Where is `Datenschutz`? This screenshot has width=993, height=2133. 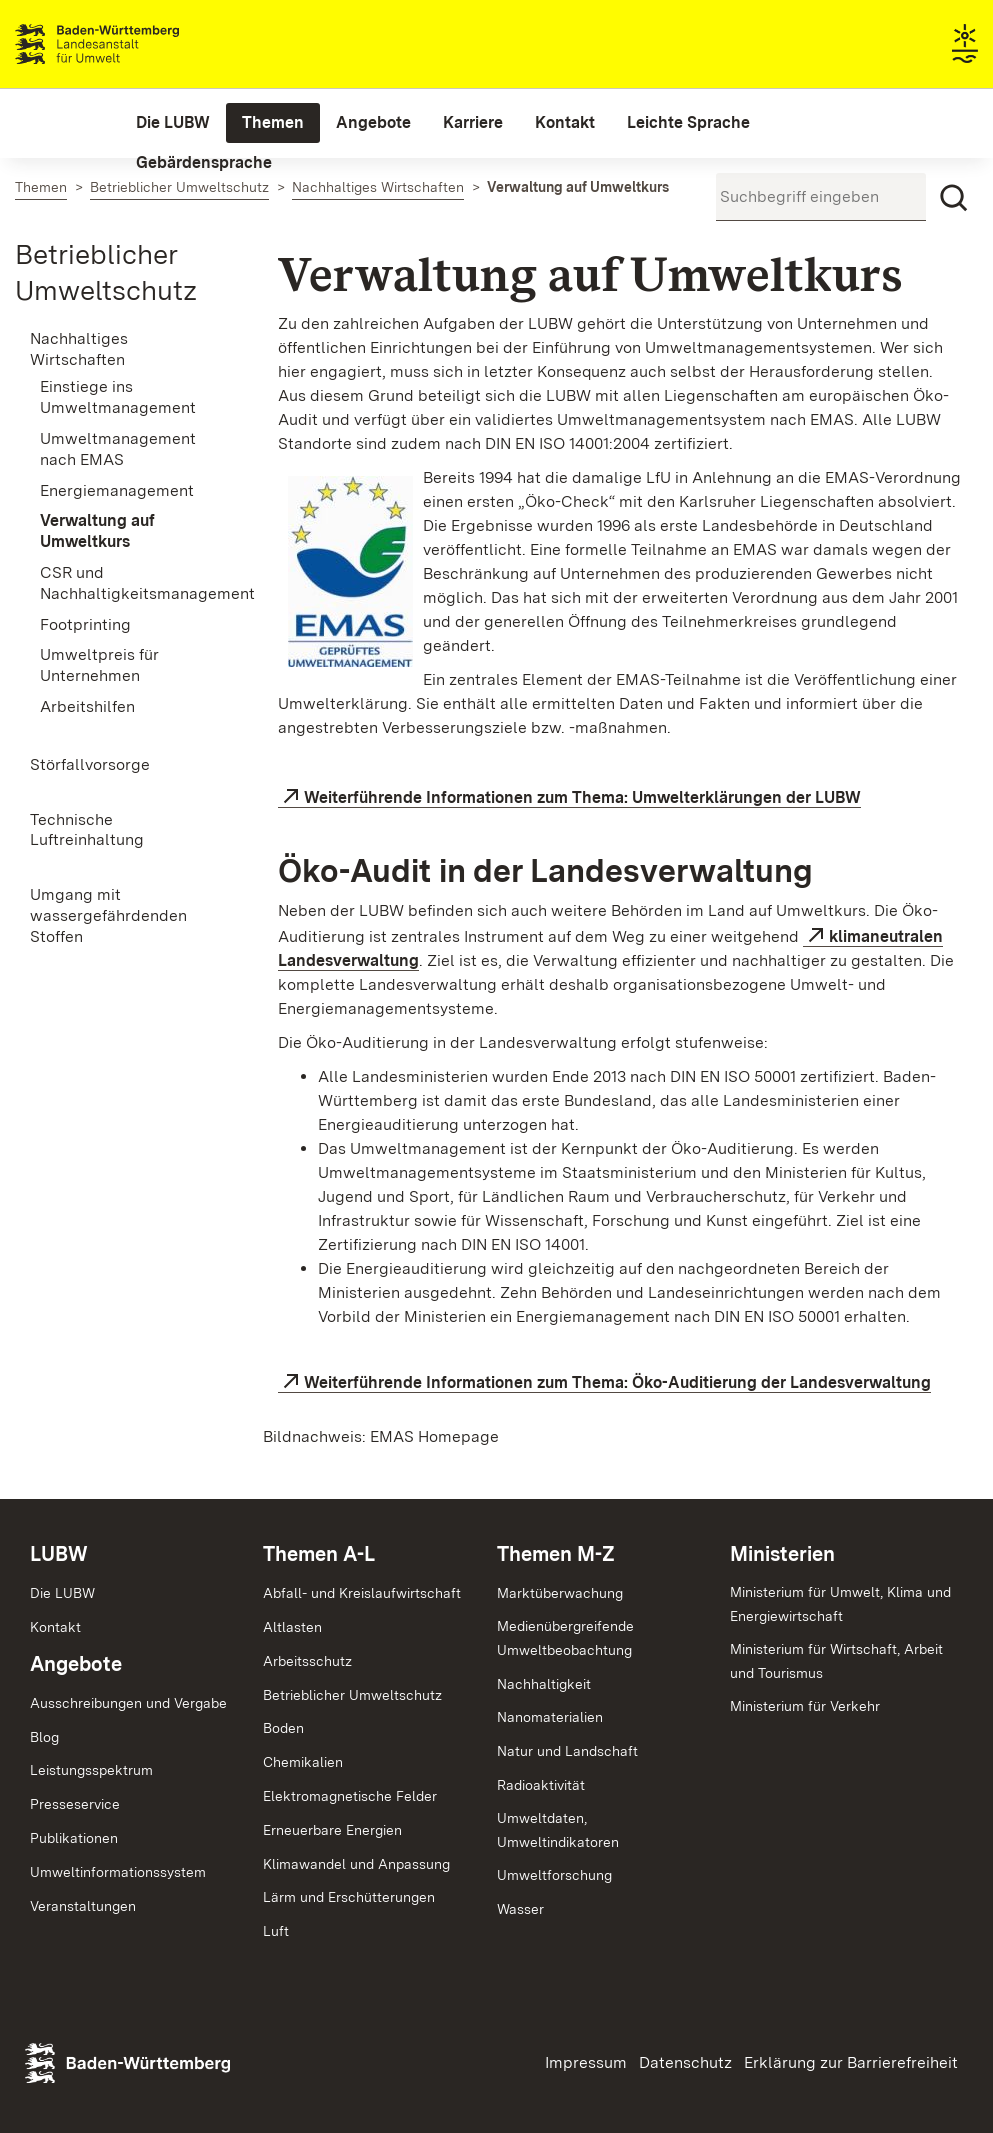
Datenschutz is located at coordinates (685, 2062).